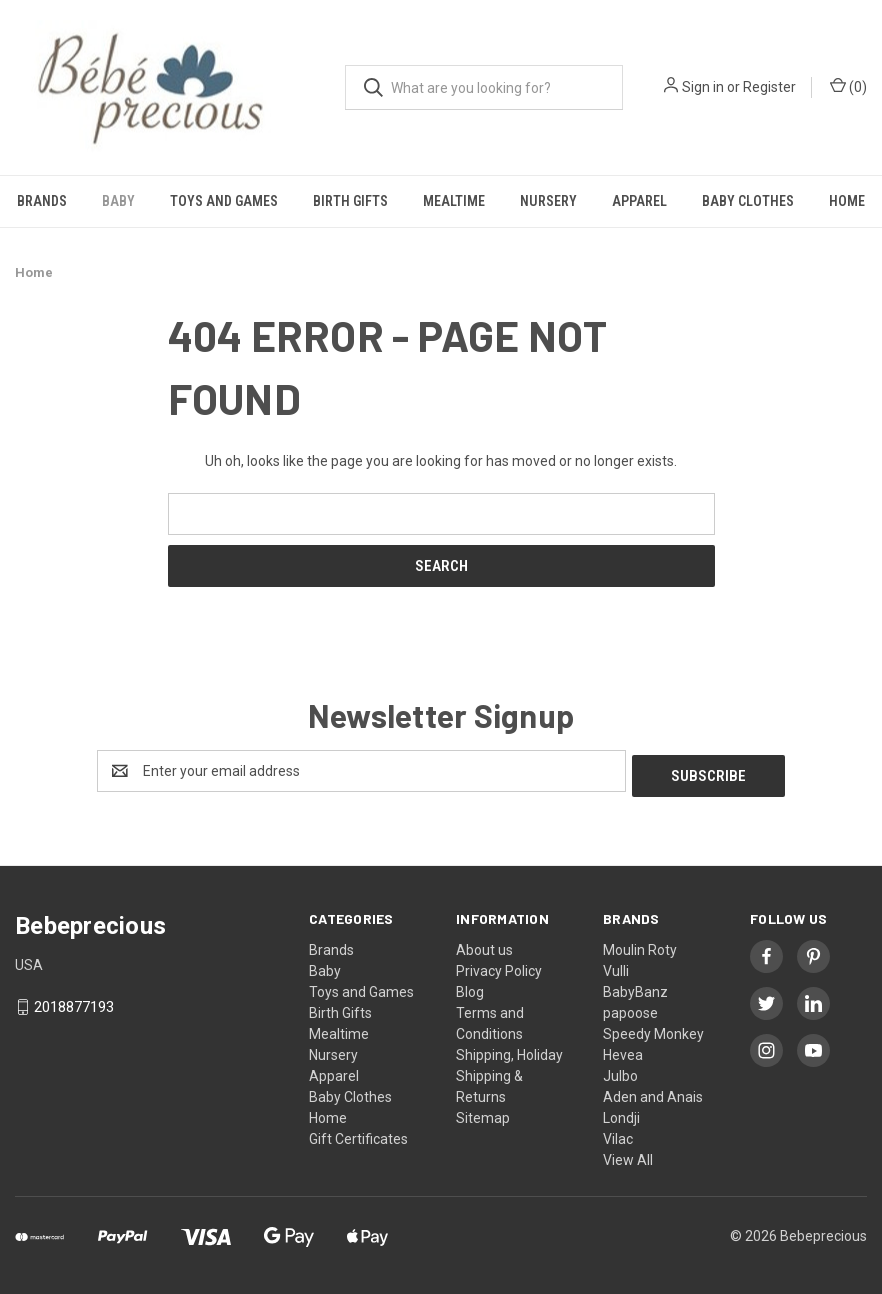  What do you see at coordinates (848, 86) in the screenshot?
I see `() [Cart with 0 items]` at bounding box center [848, 86].